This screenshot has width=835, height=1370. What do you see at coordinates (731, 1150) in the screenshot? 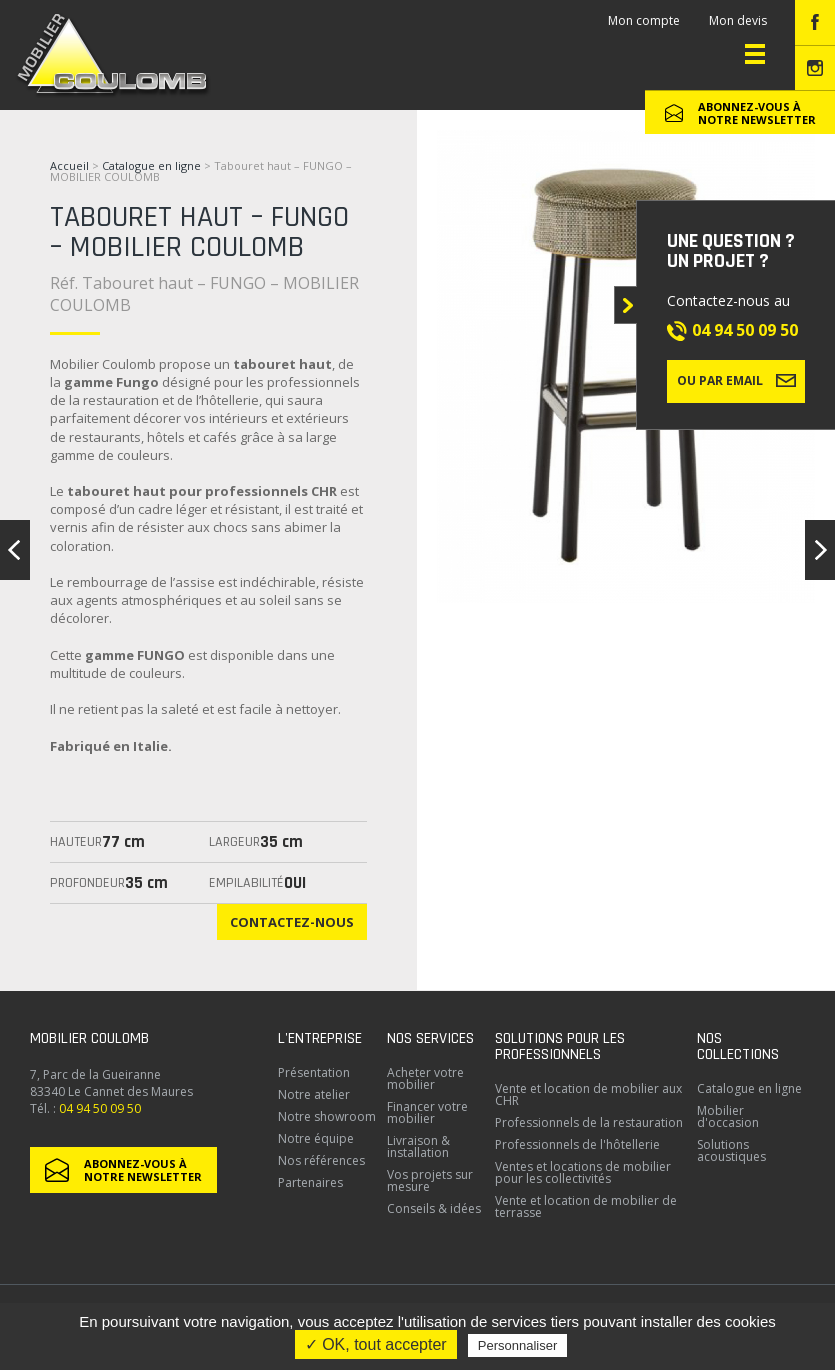
I see `Solutions acoustiques` at bounding box center [731, 1150].